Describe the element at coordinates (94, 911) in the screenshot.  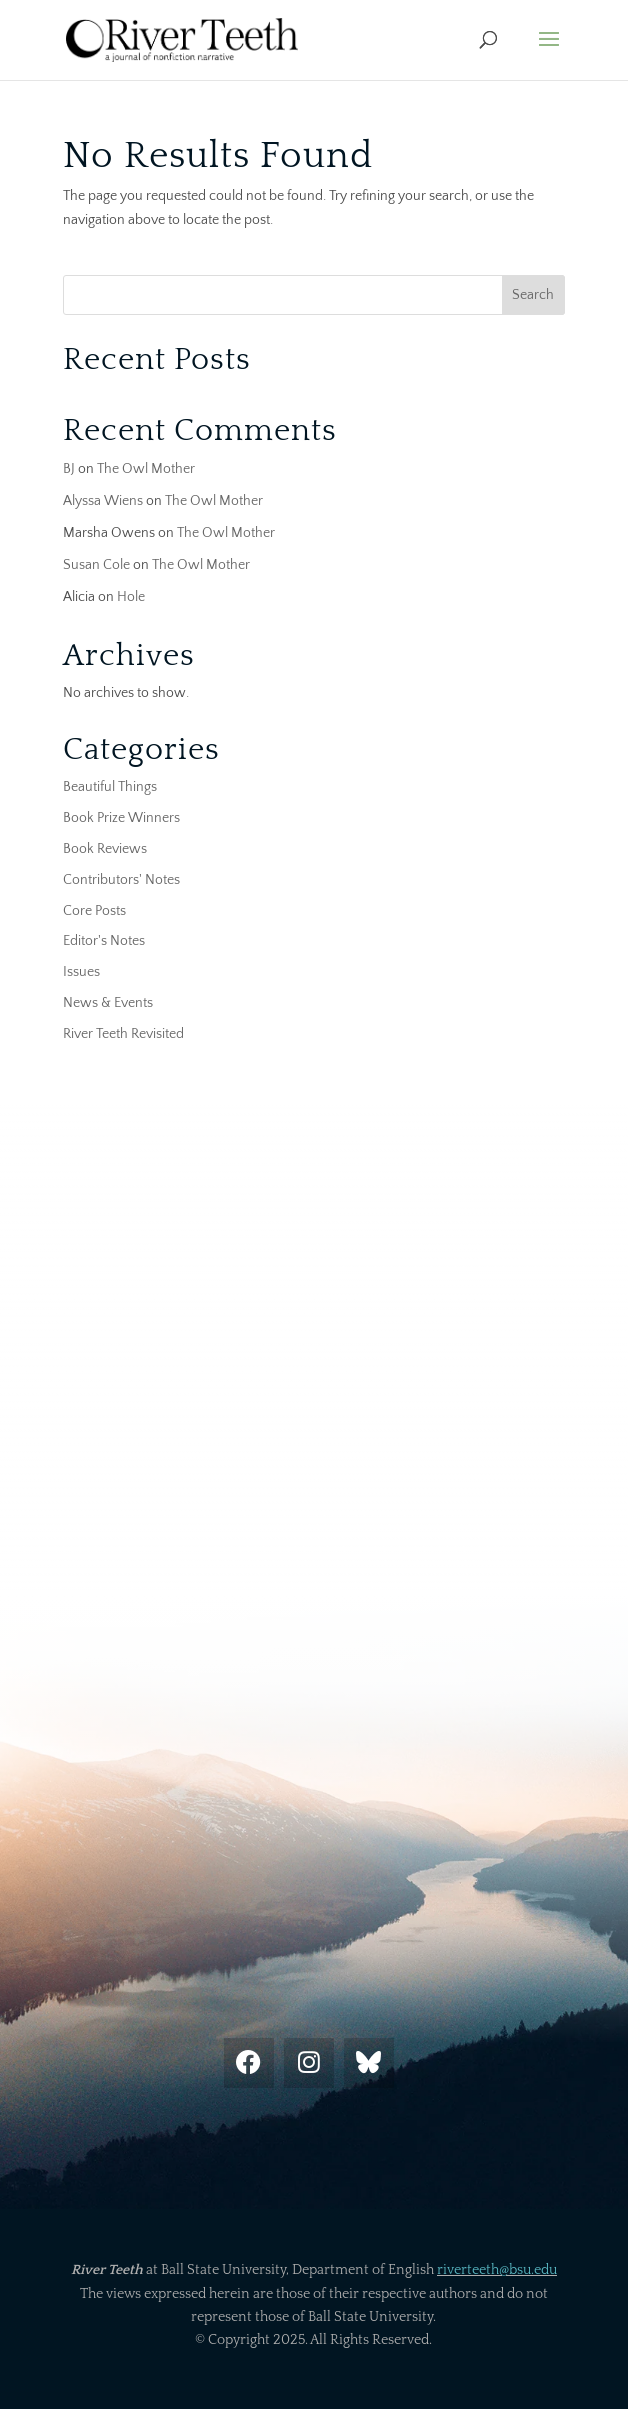
I see `Core Posts` at that location.